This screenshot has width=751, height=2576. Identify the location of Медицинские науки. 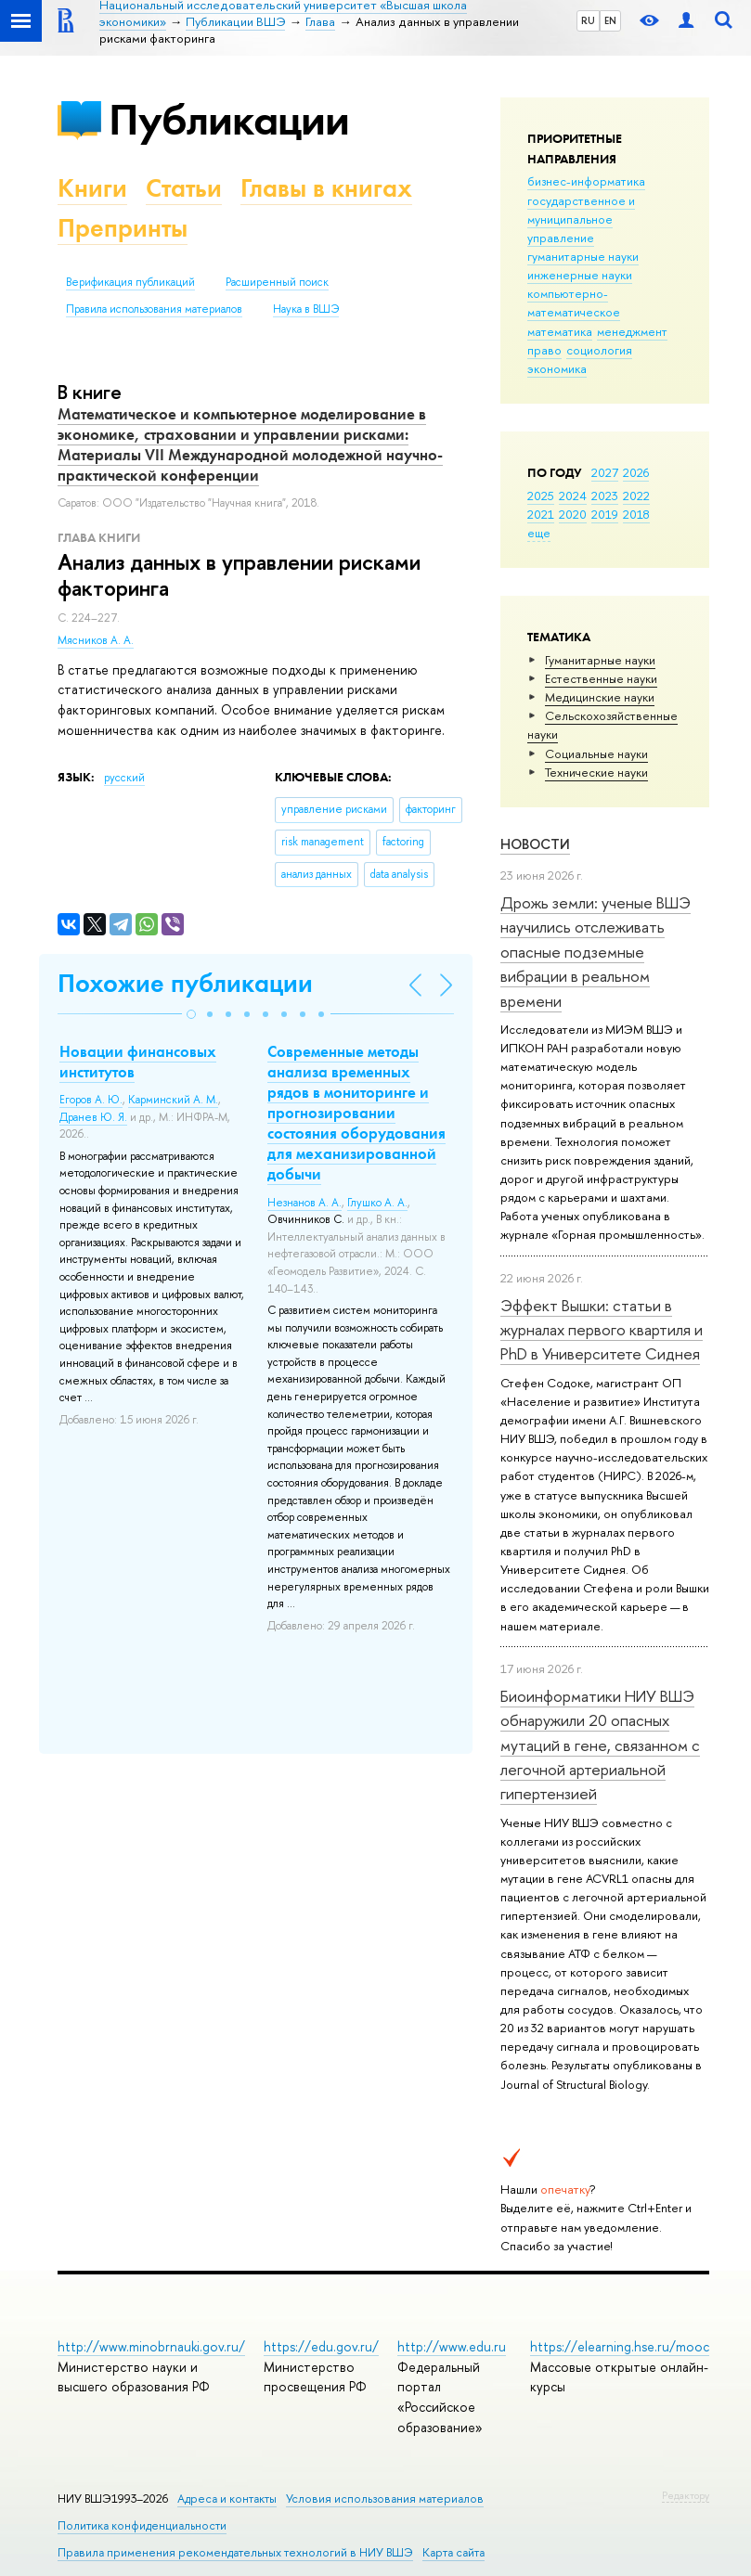
(599, 697).